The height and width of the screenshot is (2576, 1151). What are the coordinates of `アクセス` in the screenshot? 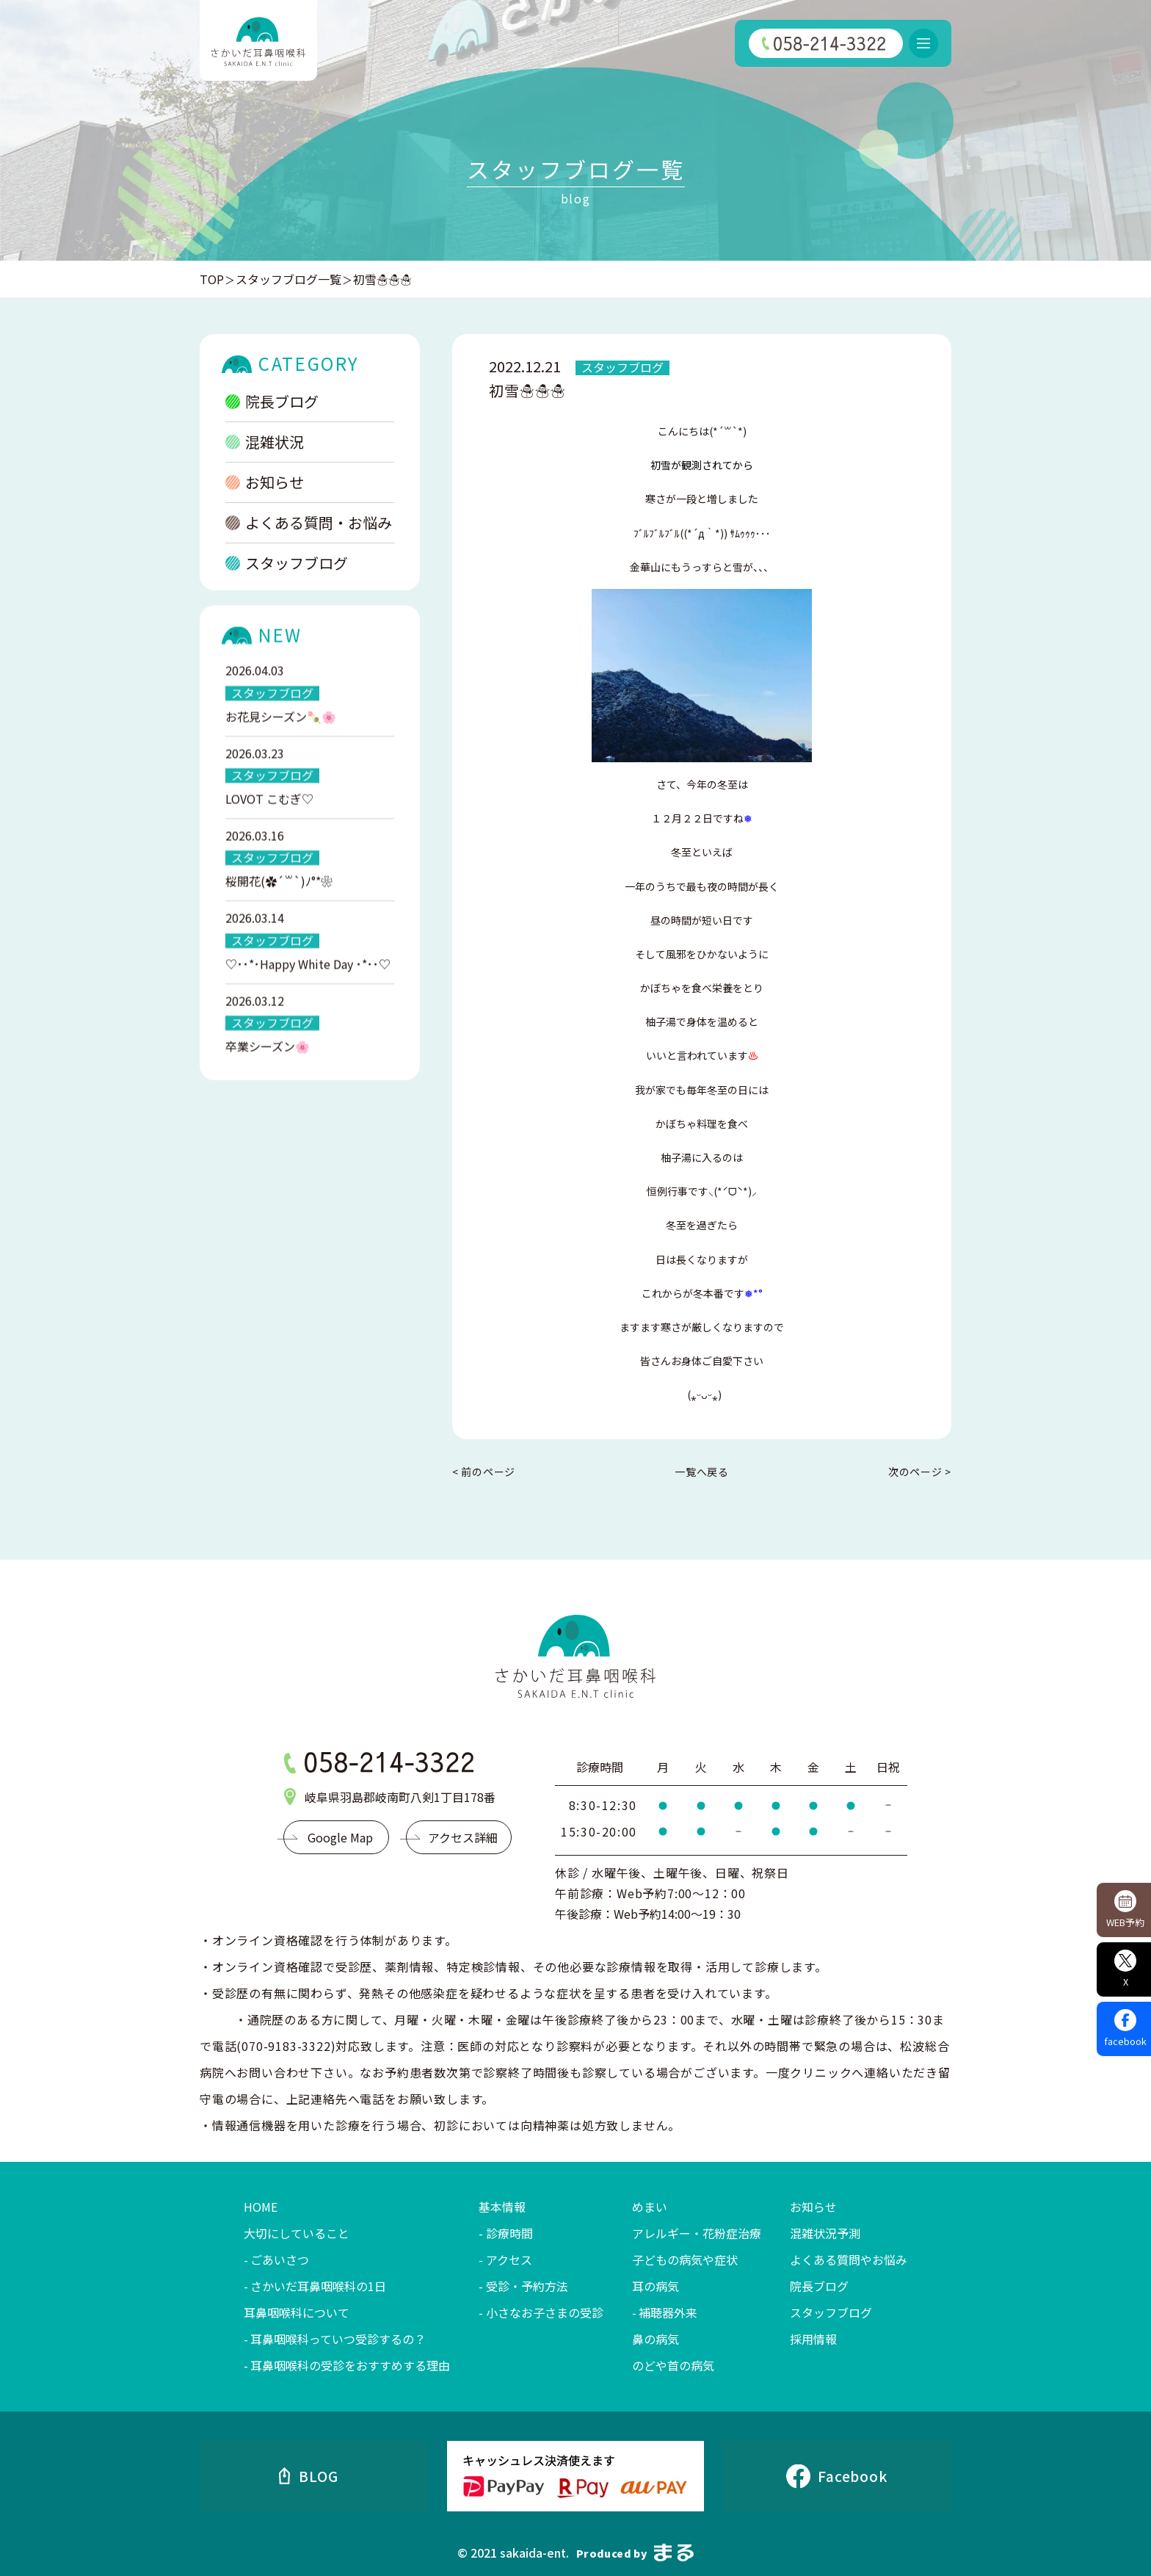 It's located at (509, 2259).